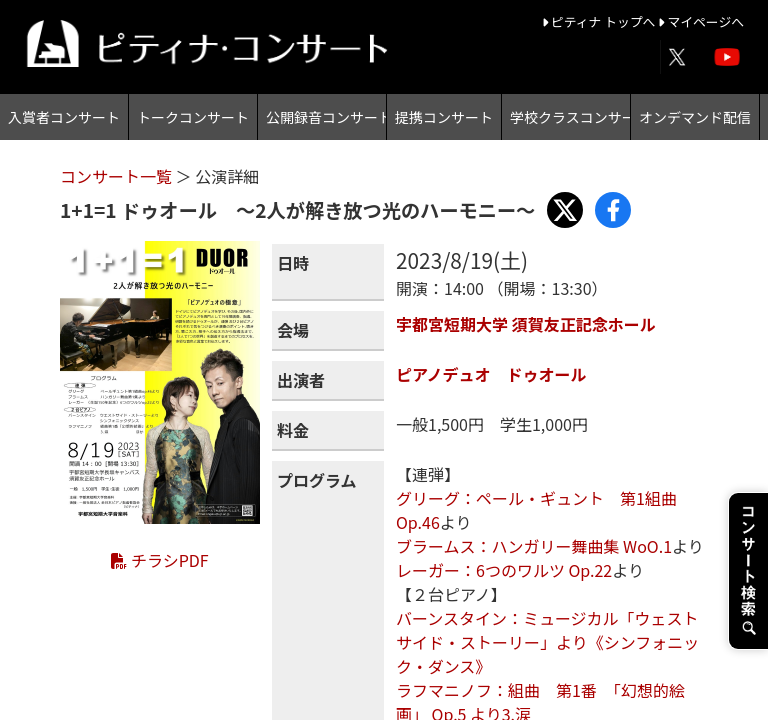  What do you see at coordinates (613, 210) in the screenshot?
I see `[Share with Facebook]` at bounding box center [613, 210].